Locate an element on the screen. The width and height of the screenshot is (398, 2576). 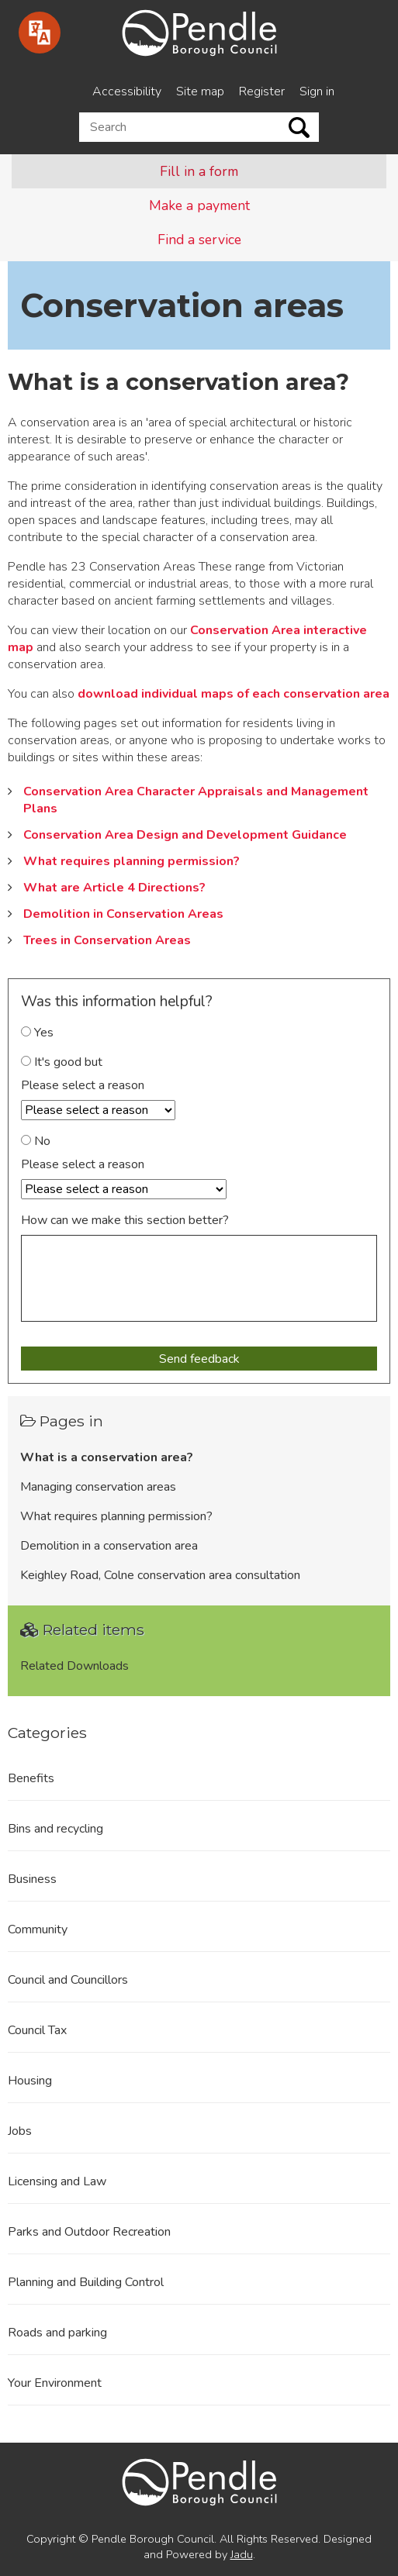
Planning and Building Control is located at coordinates (86, 2282).